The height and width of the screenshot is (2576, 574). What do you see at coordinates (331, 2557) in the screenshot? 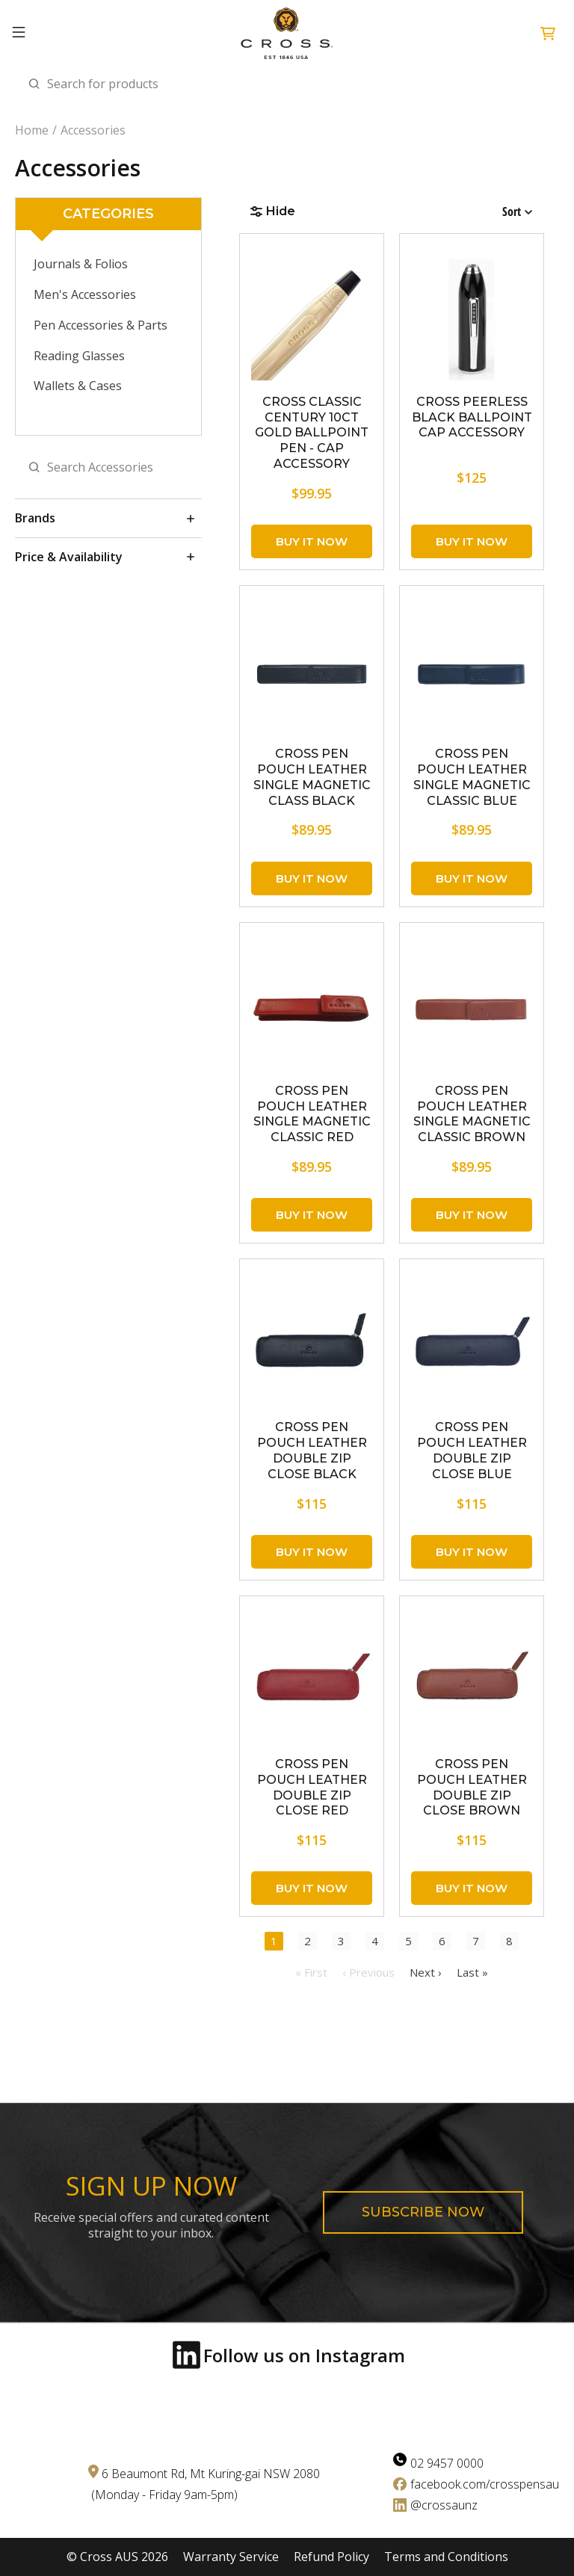
I see `Refund Policy` at bounding box center [331, 2557].